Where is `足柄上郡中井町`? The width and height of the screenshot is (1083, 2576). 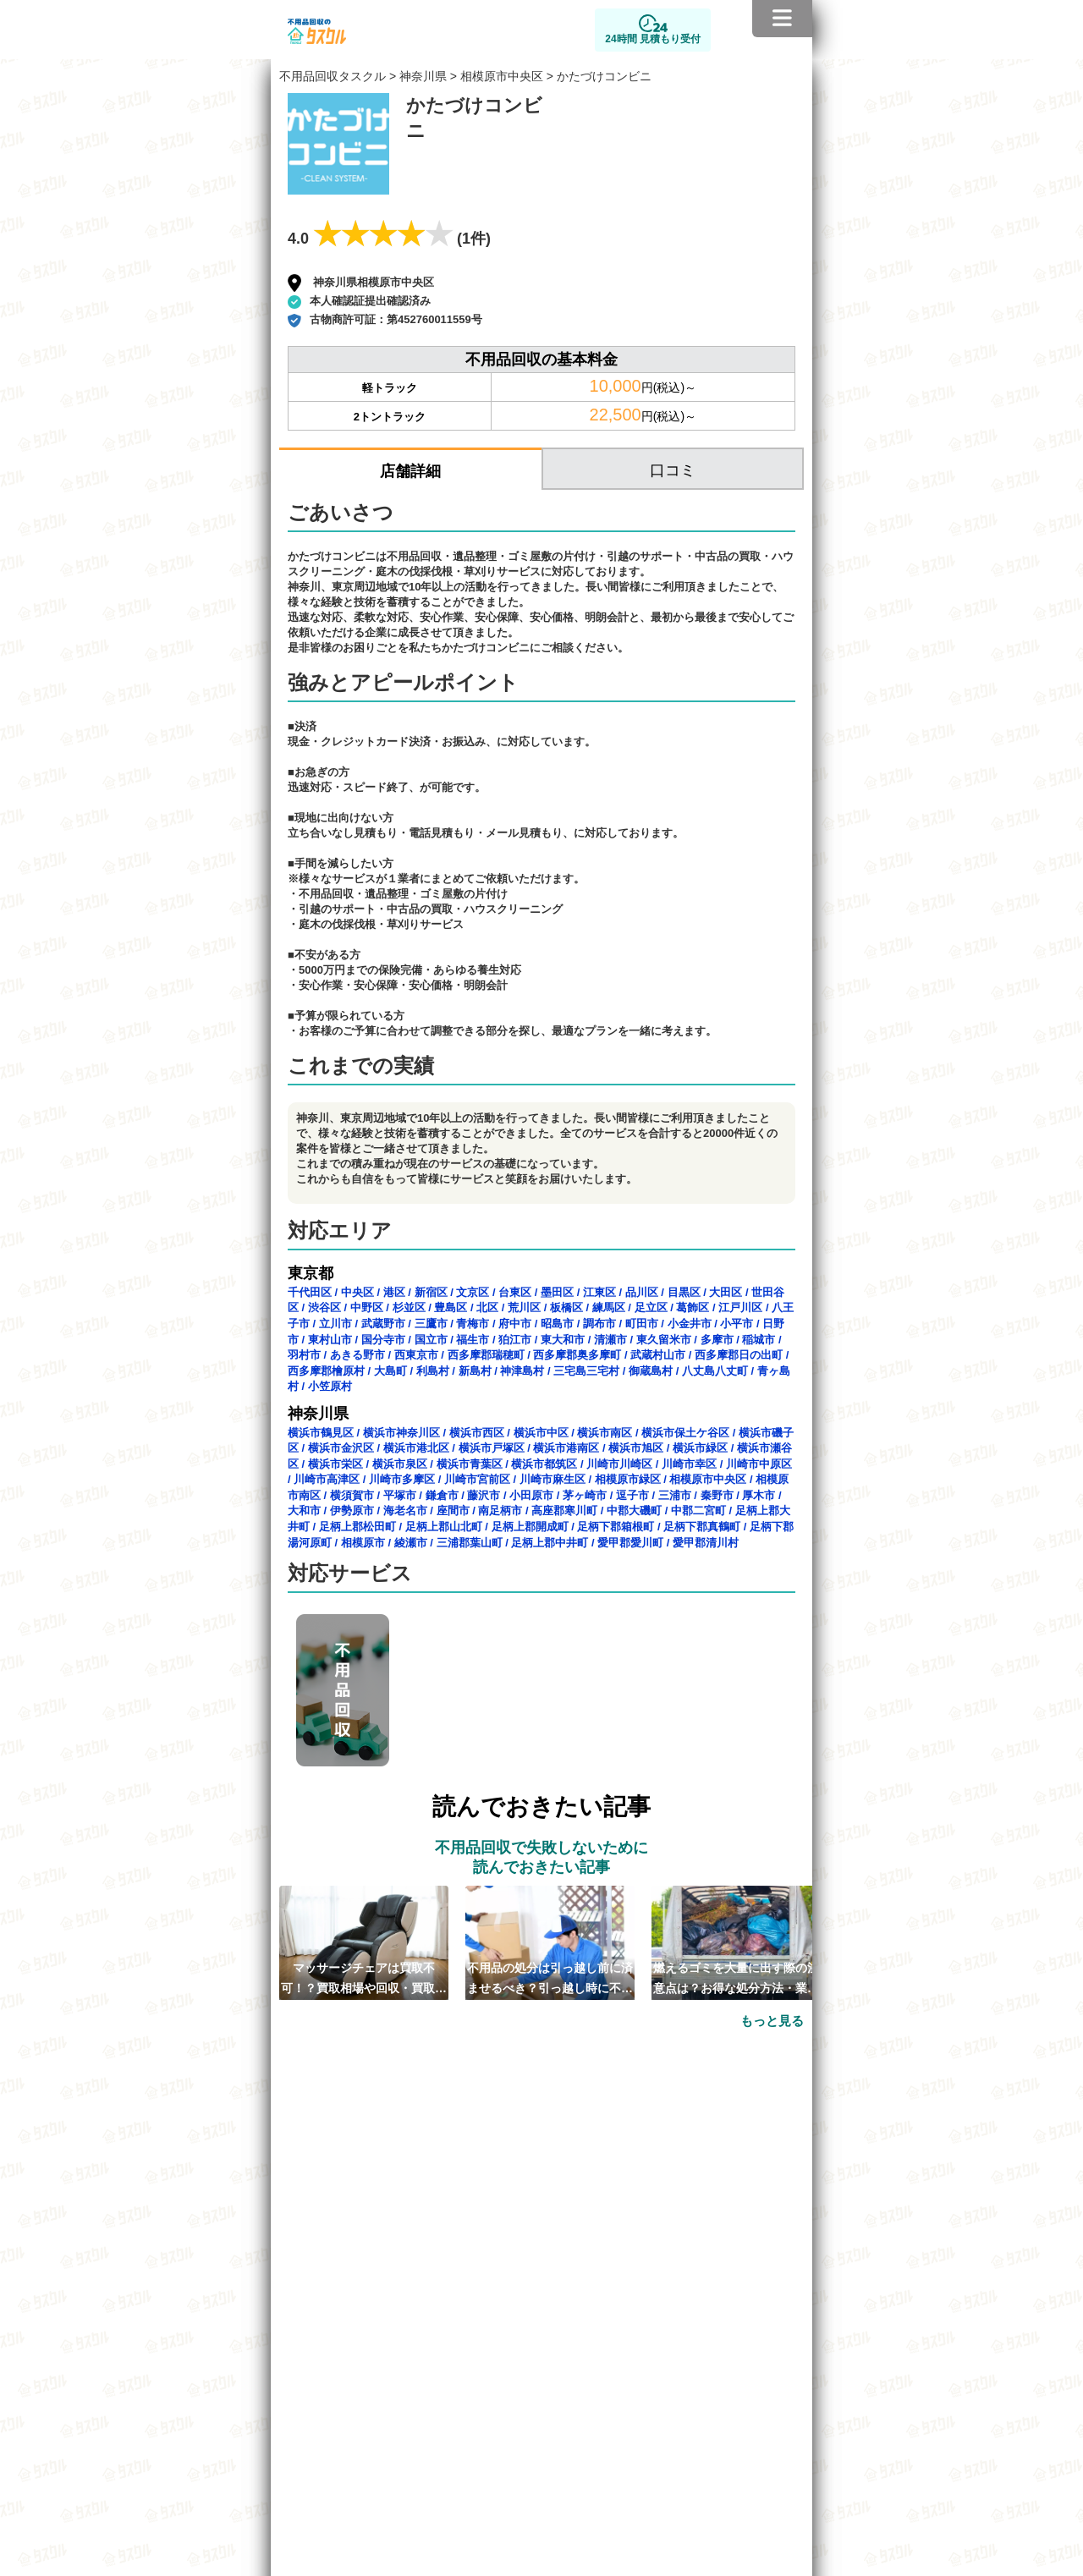 足柄上郡中井町 is located at coordinates (549, 1542).